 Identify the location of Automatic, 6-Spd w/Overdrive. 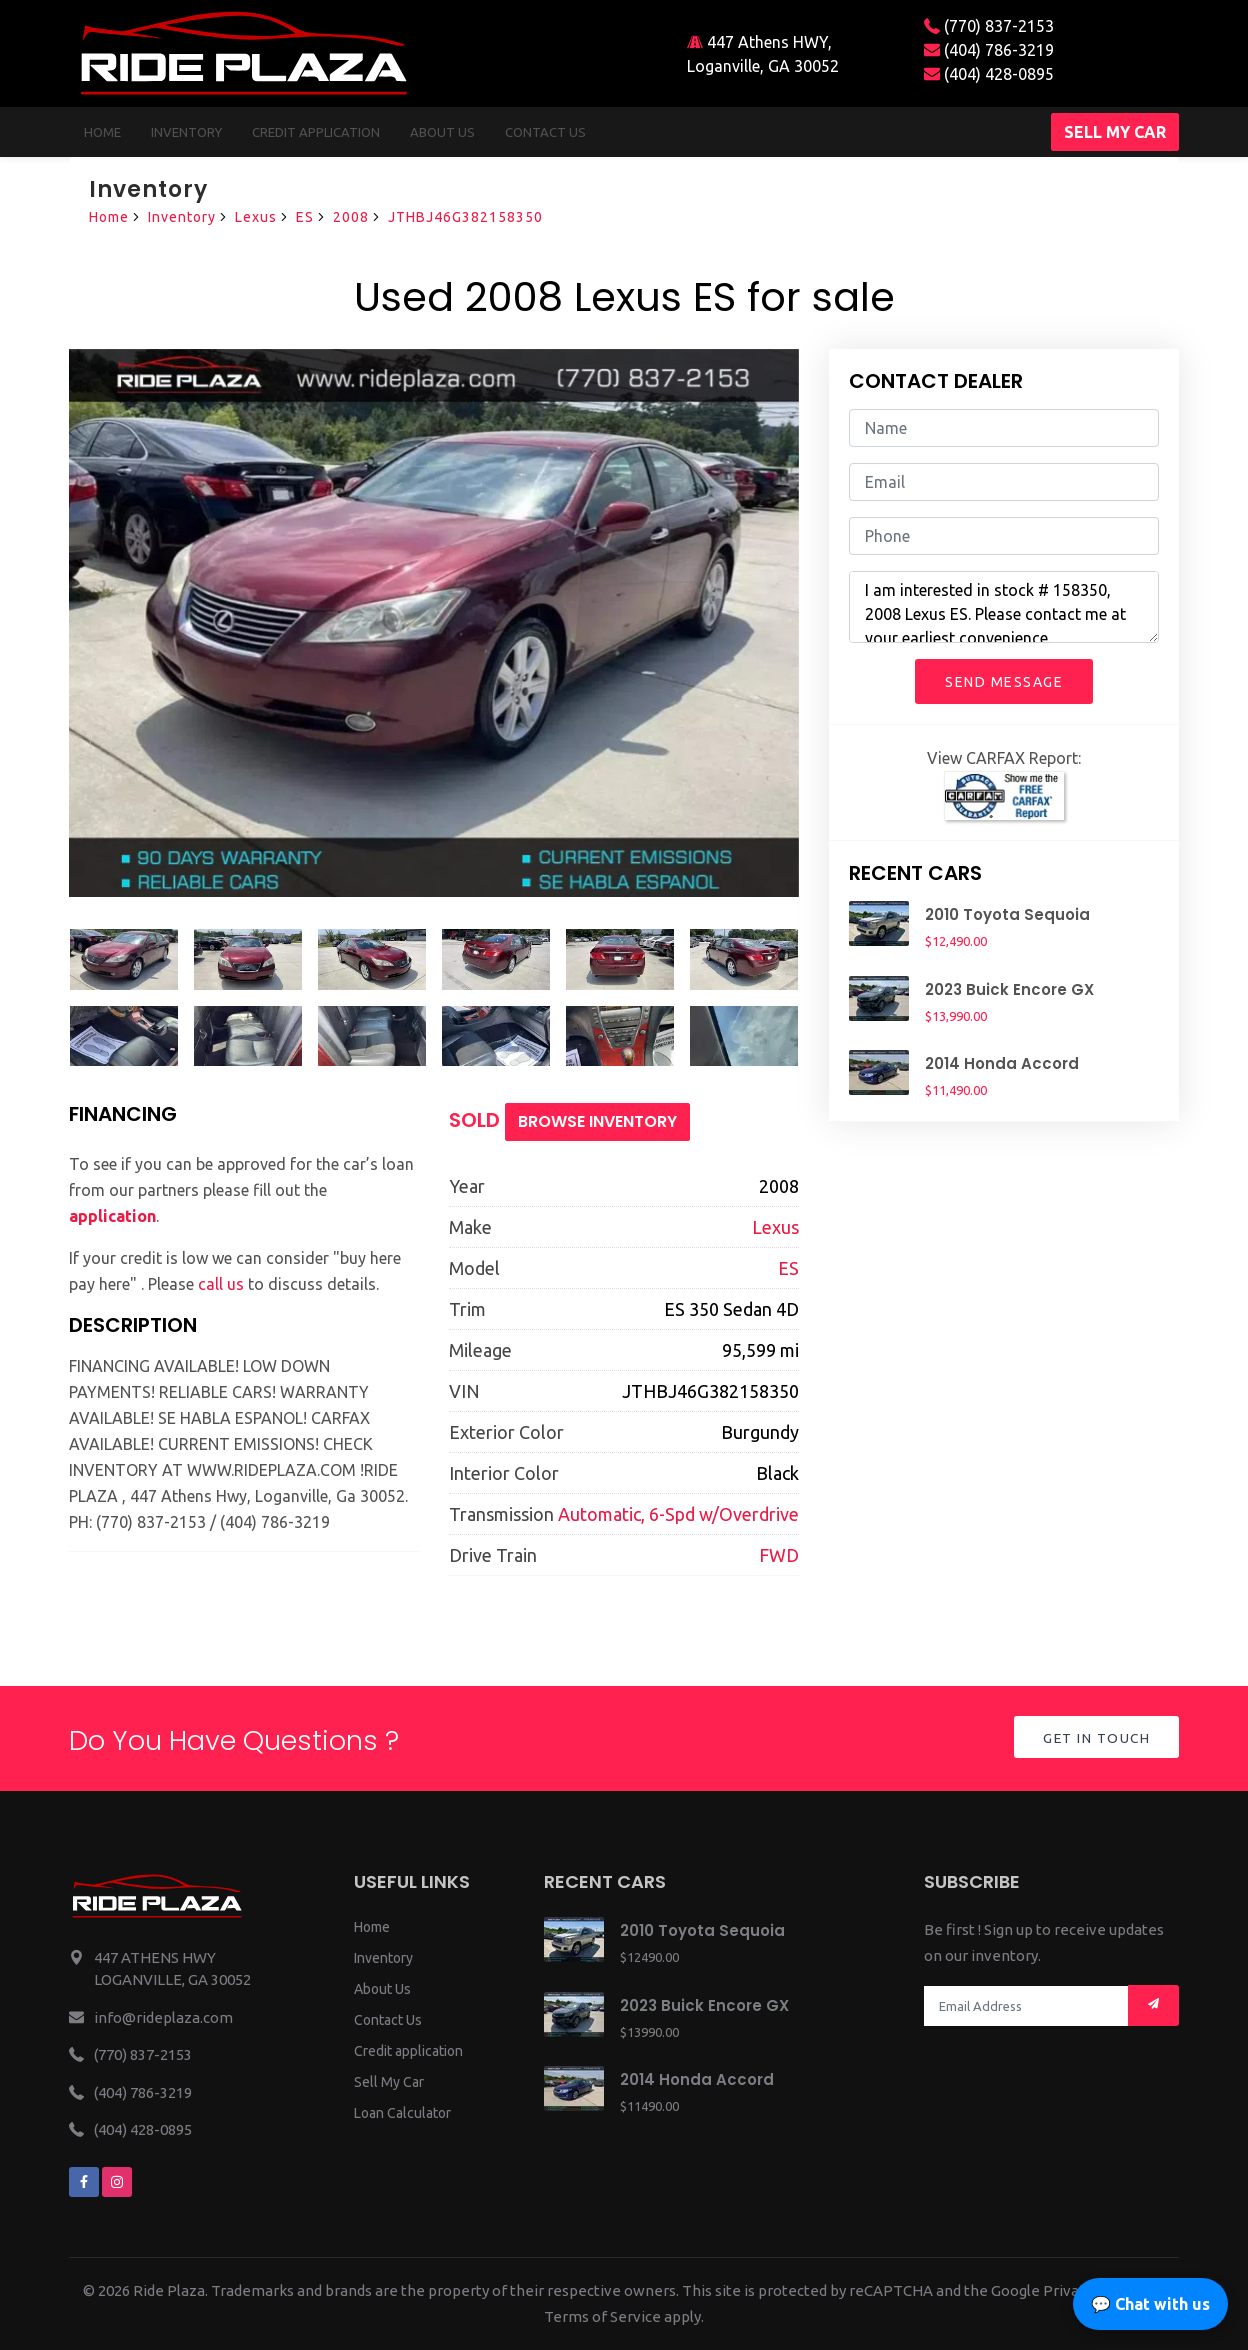
(678, 1514).